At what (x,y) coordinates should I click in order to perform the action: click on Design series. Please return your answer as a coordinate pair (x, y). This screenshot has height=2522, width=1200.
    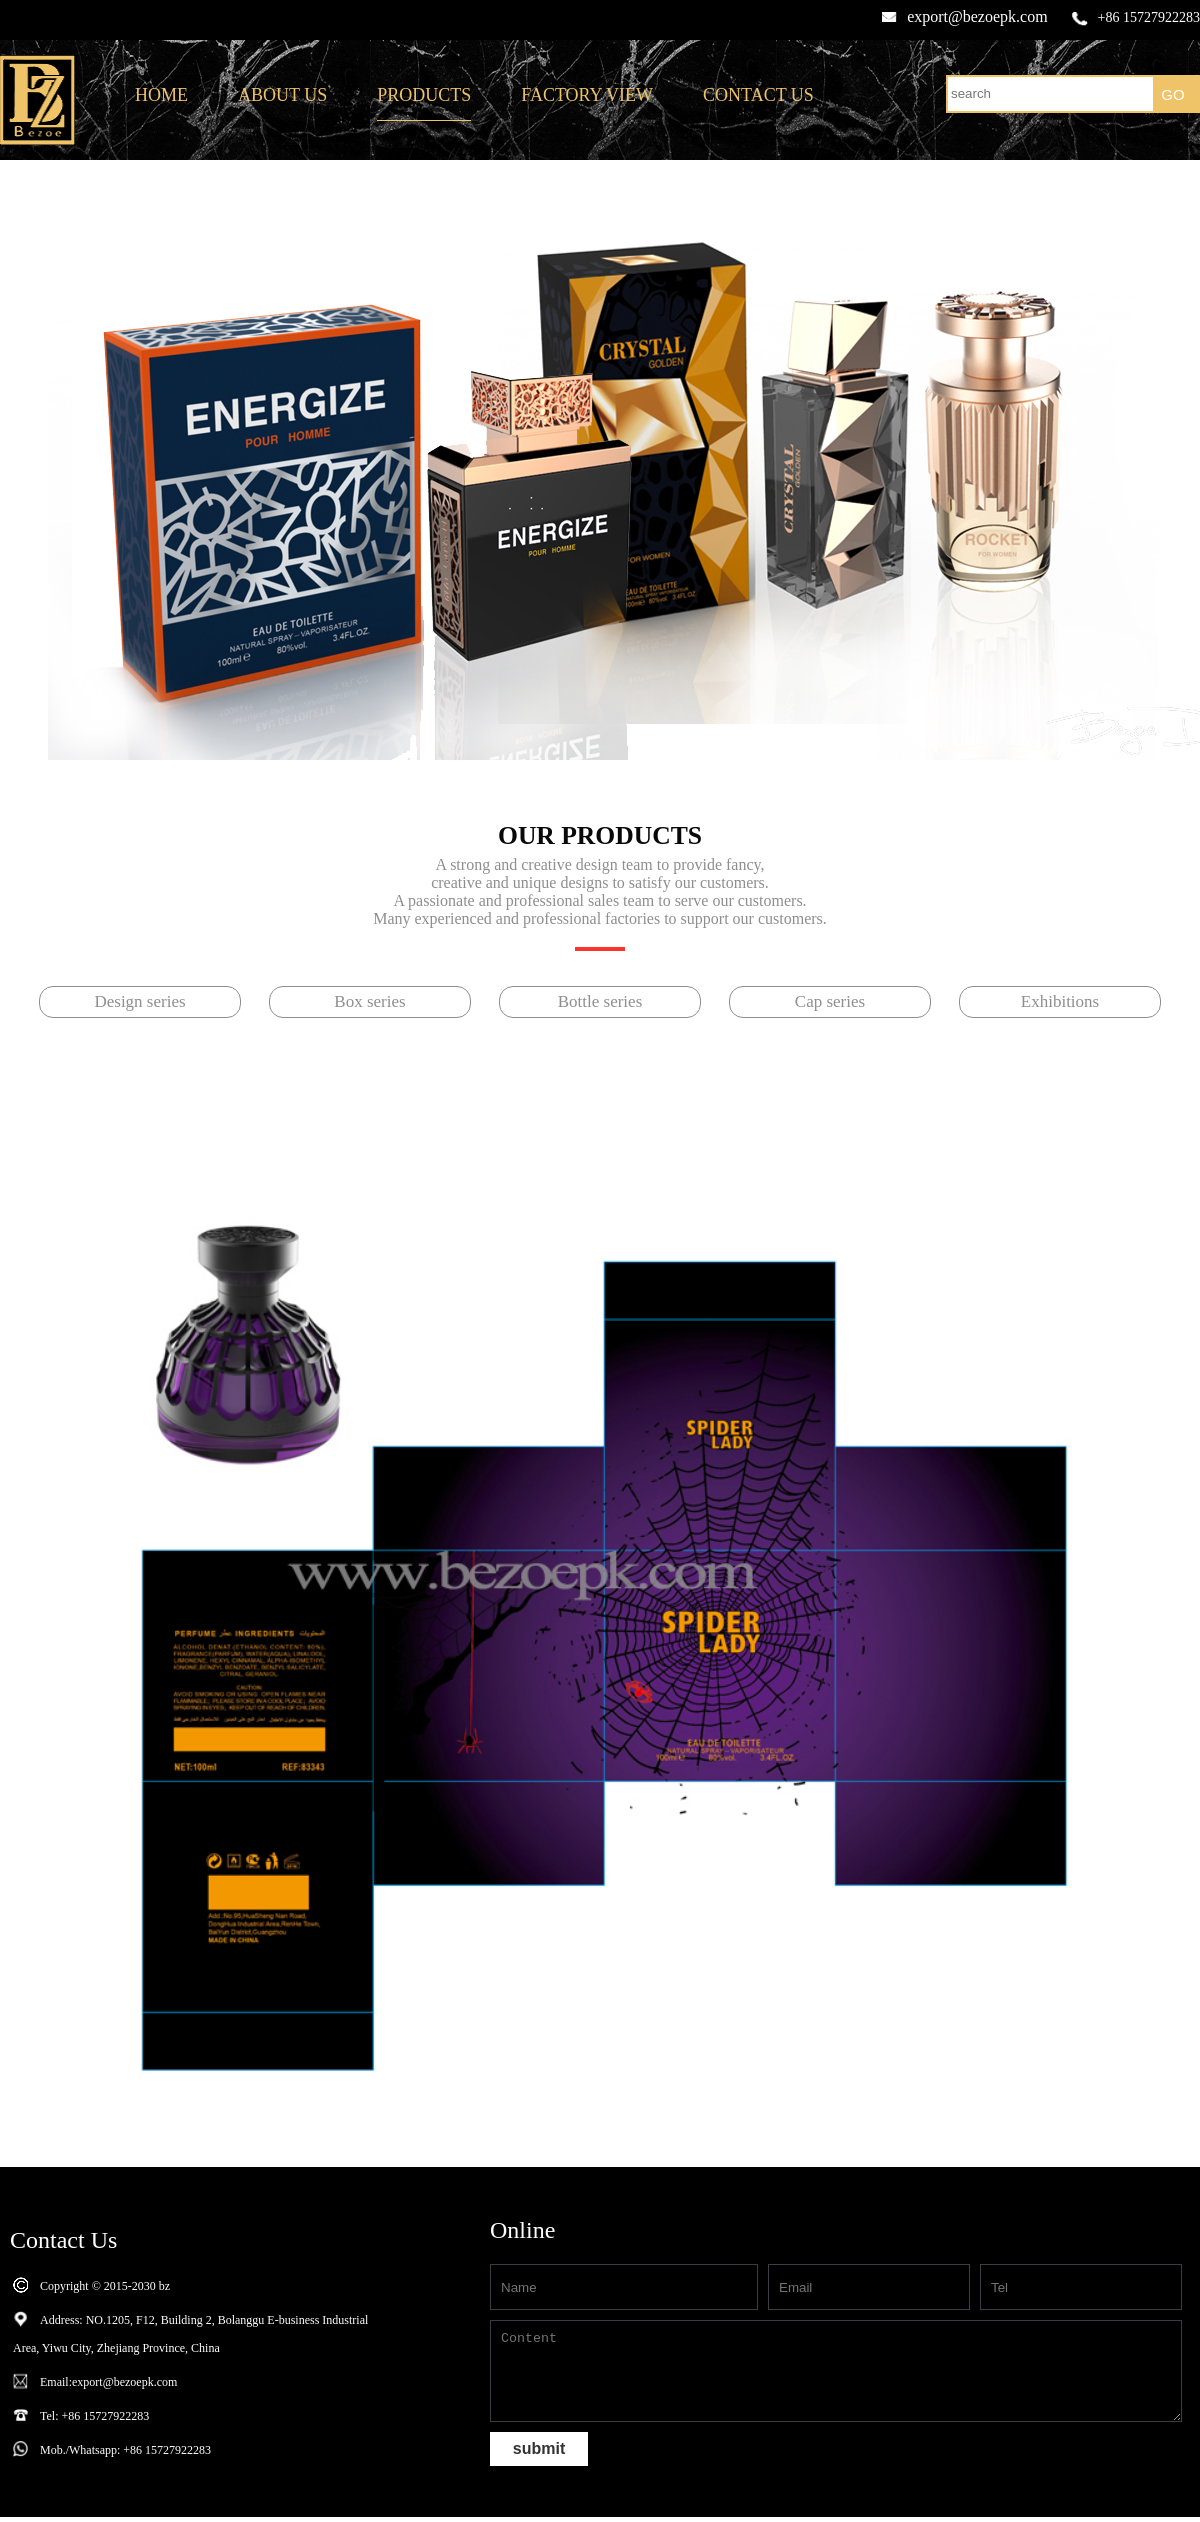
    Looking at the image, I should click on (139, 1001).